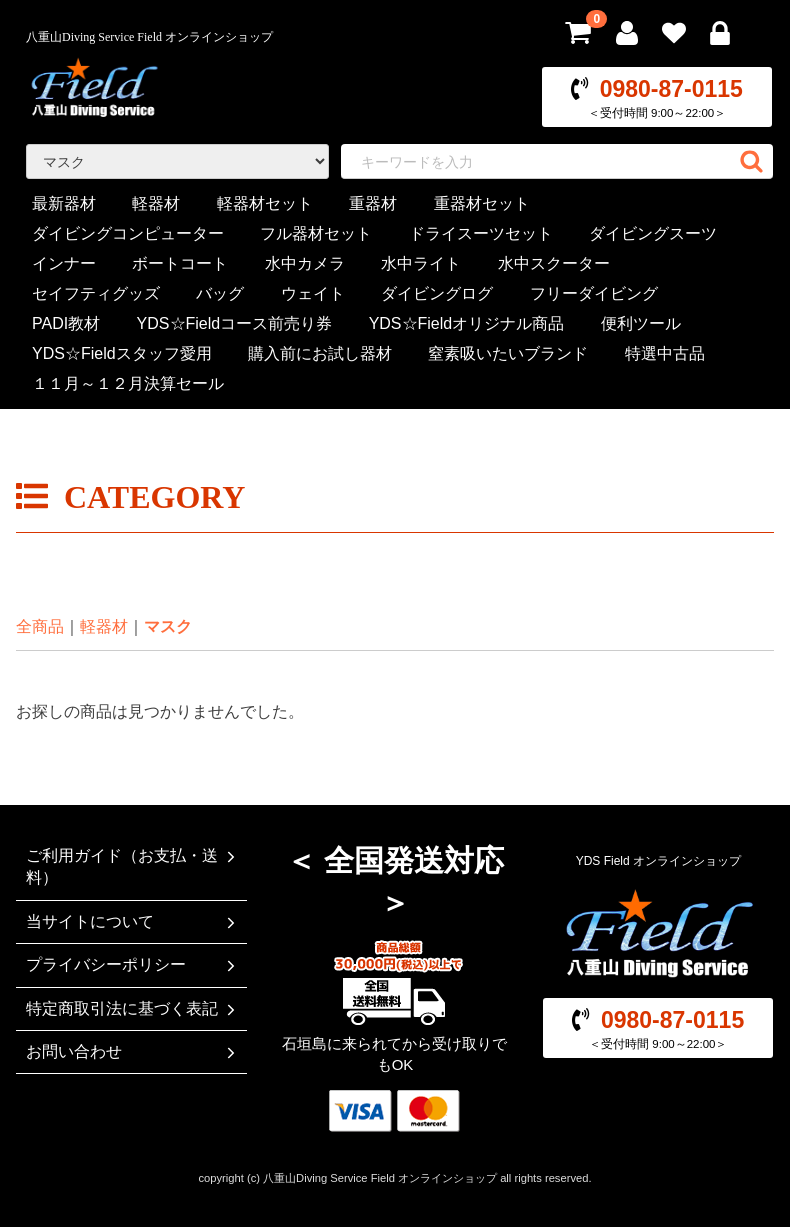 The width and height of the screenshot is (790, 1227). Describe the element at coordinates (64, 203) in the screenshot. I see `最新器材` at that location.